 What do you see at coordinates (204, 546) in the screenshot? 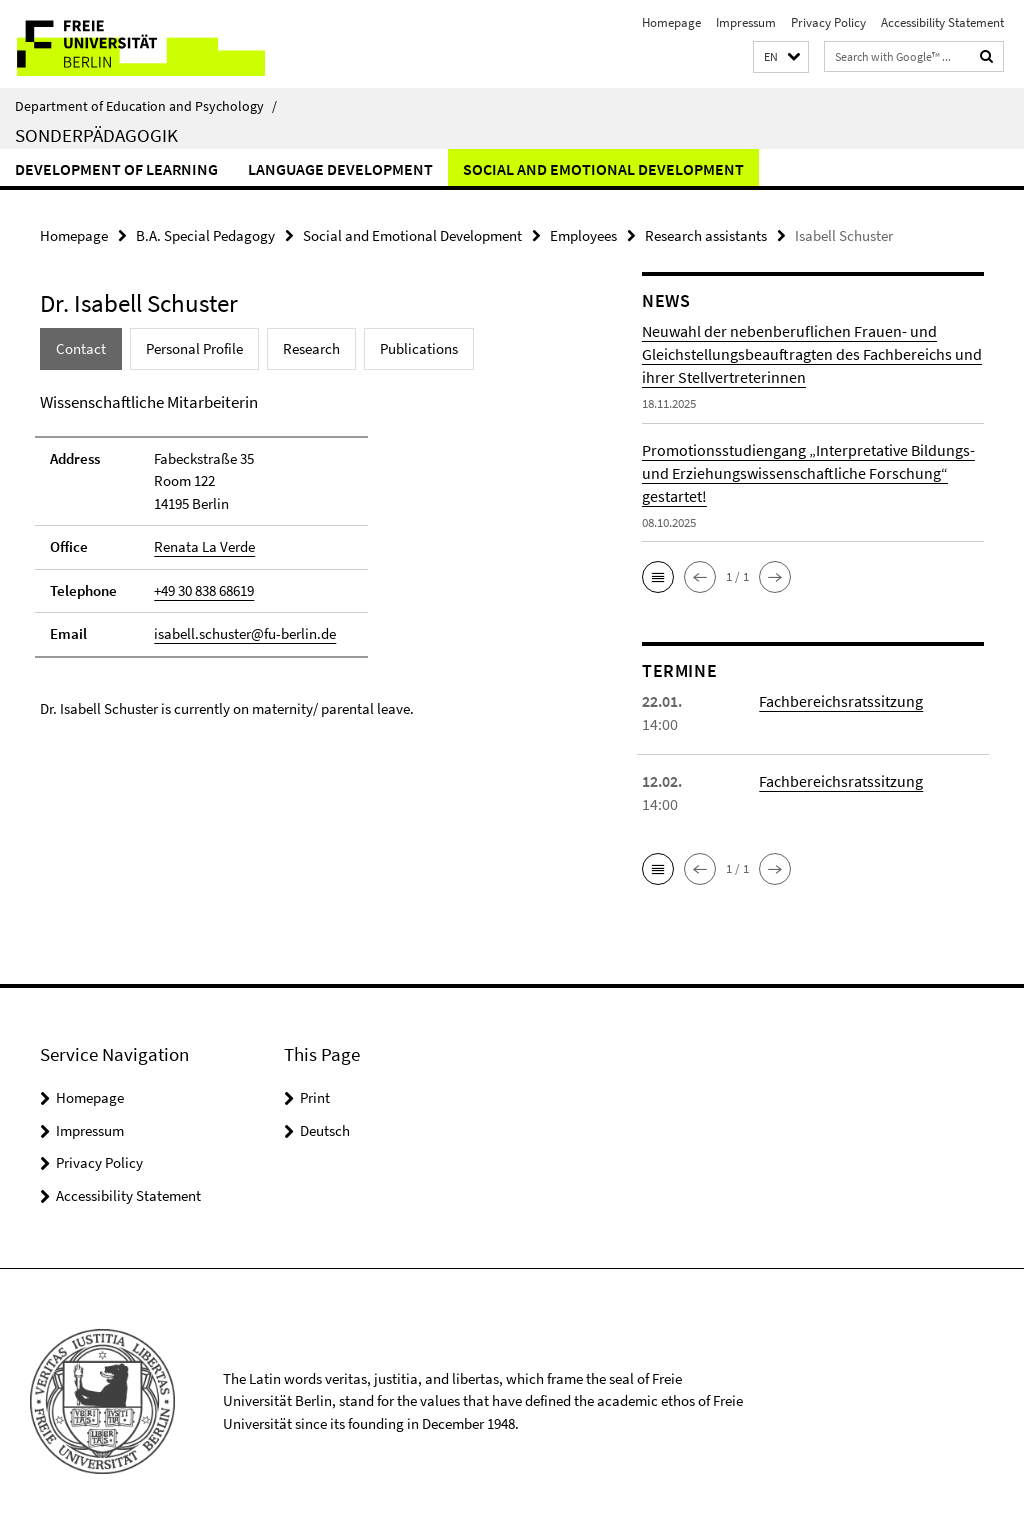
I see `Renata La Verde` at bounding box center [204, 546].